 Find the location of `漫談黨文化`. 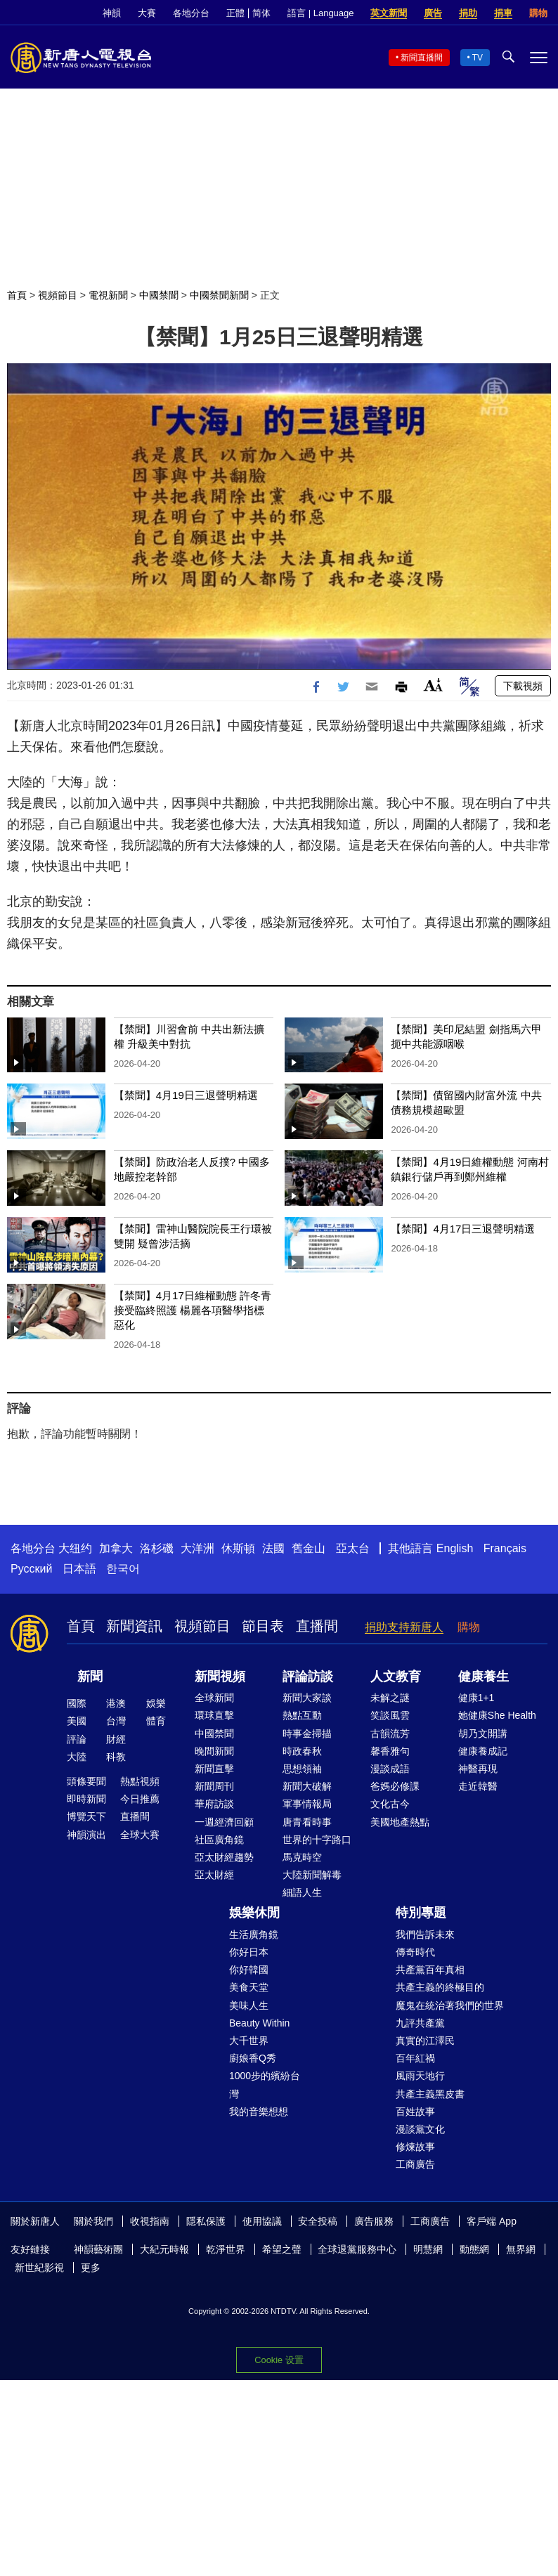

漫談黨文化 is located at coordinates (420, 2129).